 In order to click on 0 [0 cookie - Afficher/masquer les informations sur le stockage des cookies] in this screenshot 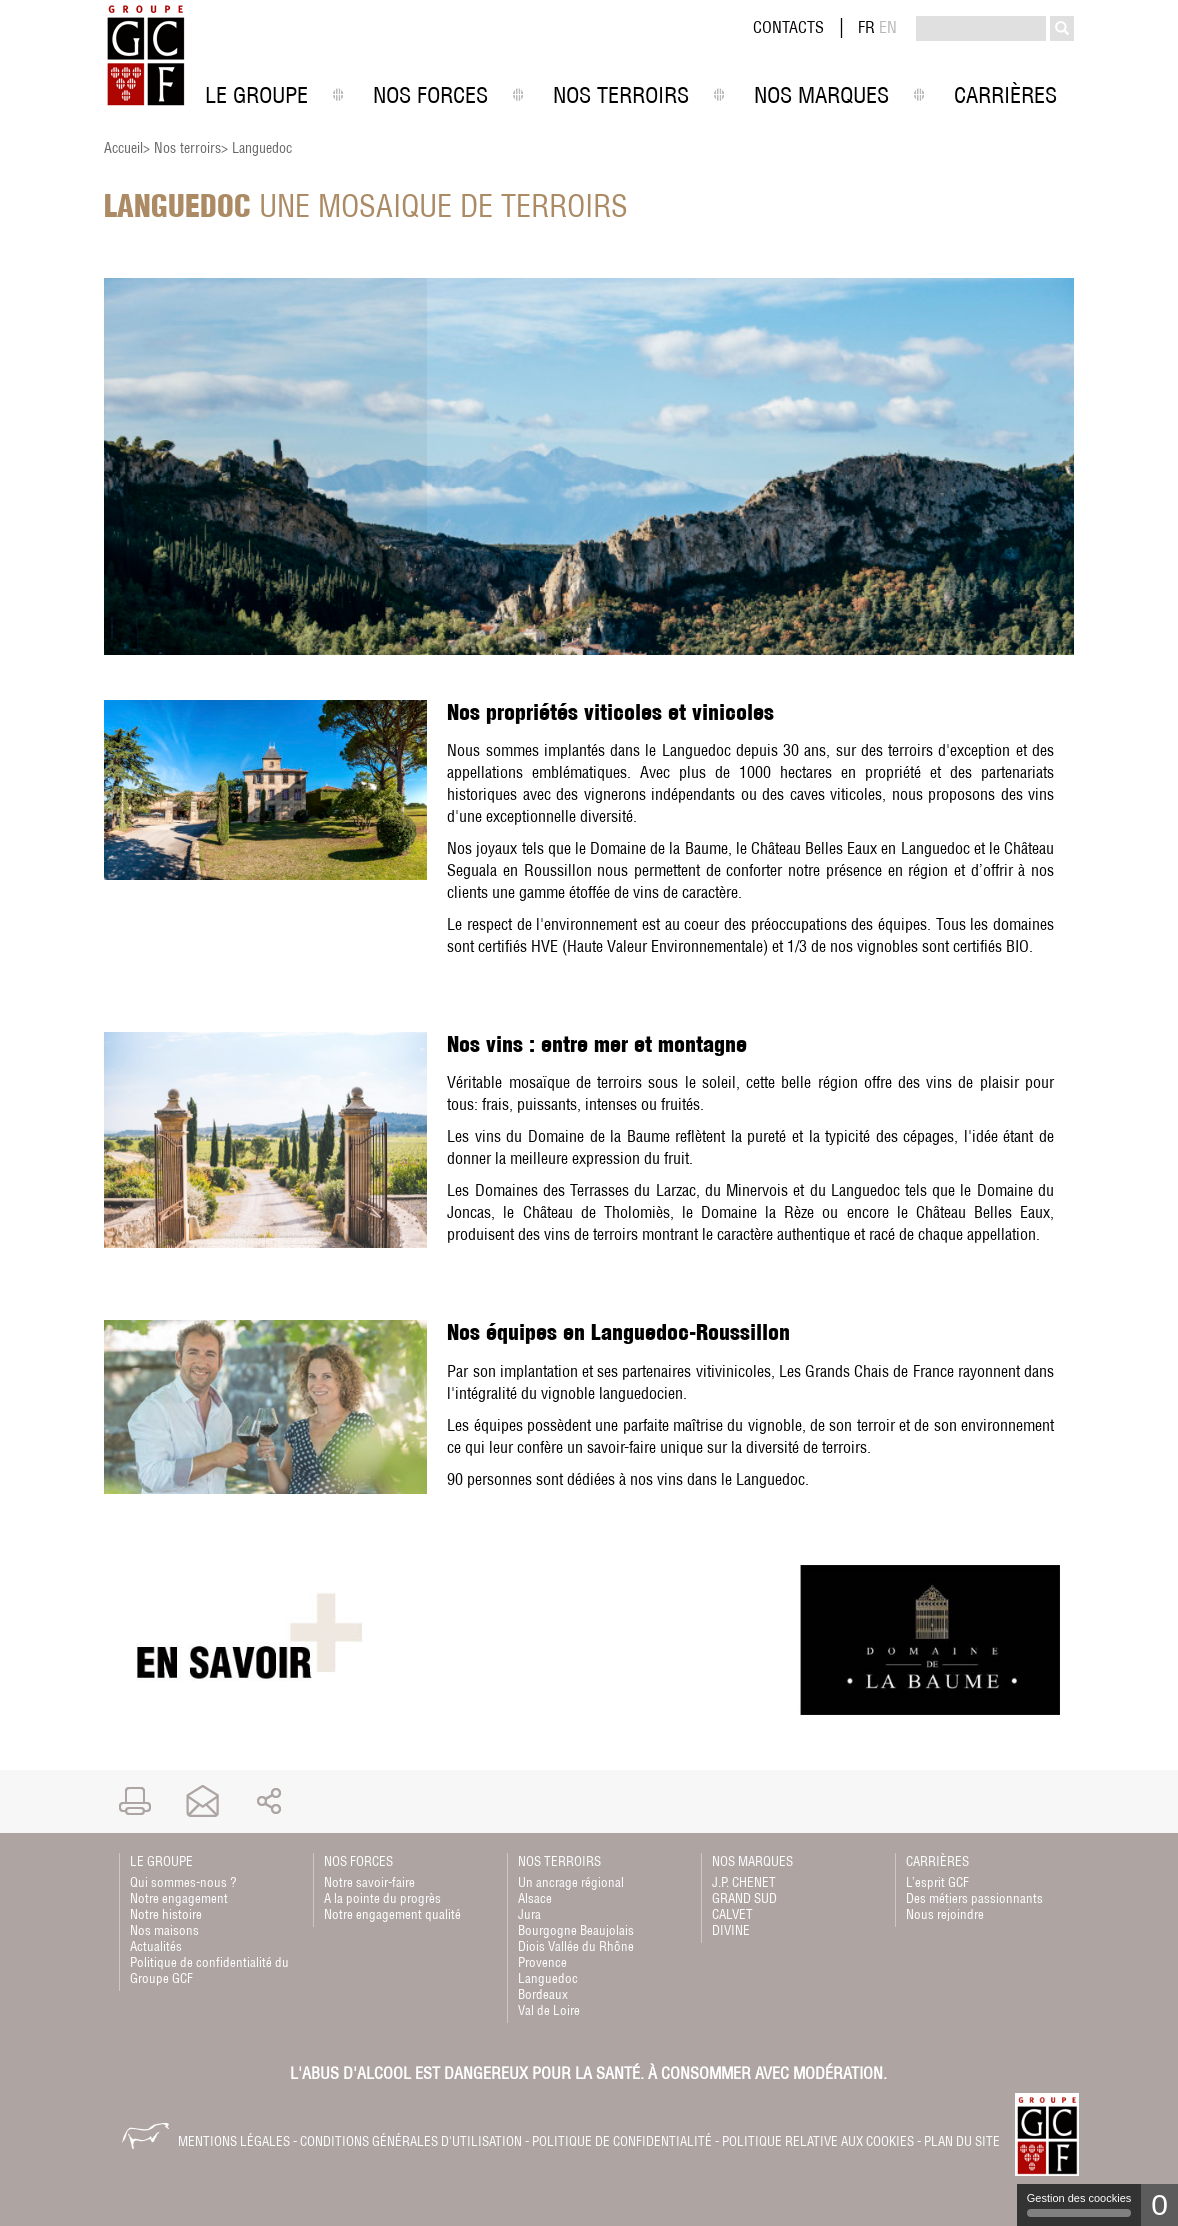, I will do `click(1159, 2204)`.